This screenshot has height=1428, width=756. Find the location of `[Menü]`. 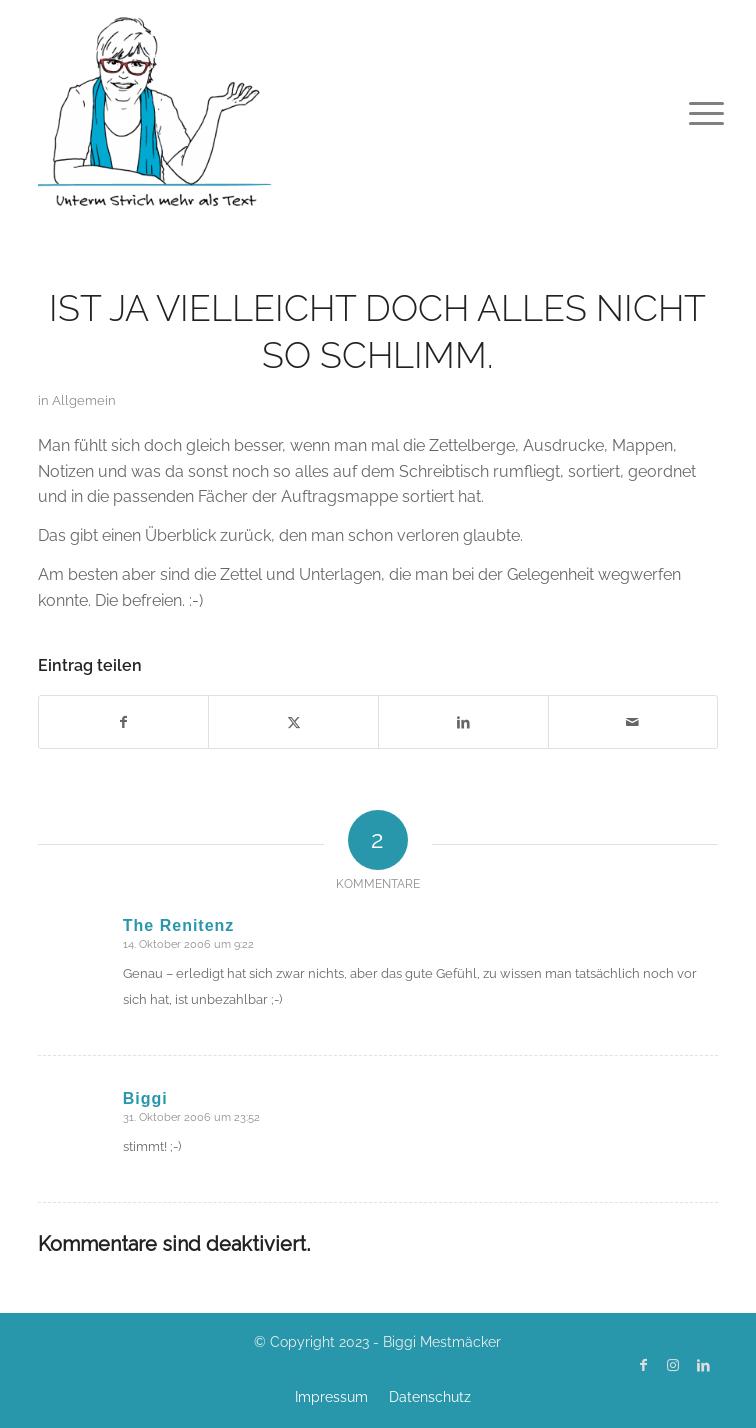

[Menü] is located at coordinates (691, 112).